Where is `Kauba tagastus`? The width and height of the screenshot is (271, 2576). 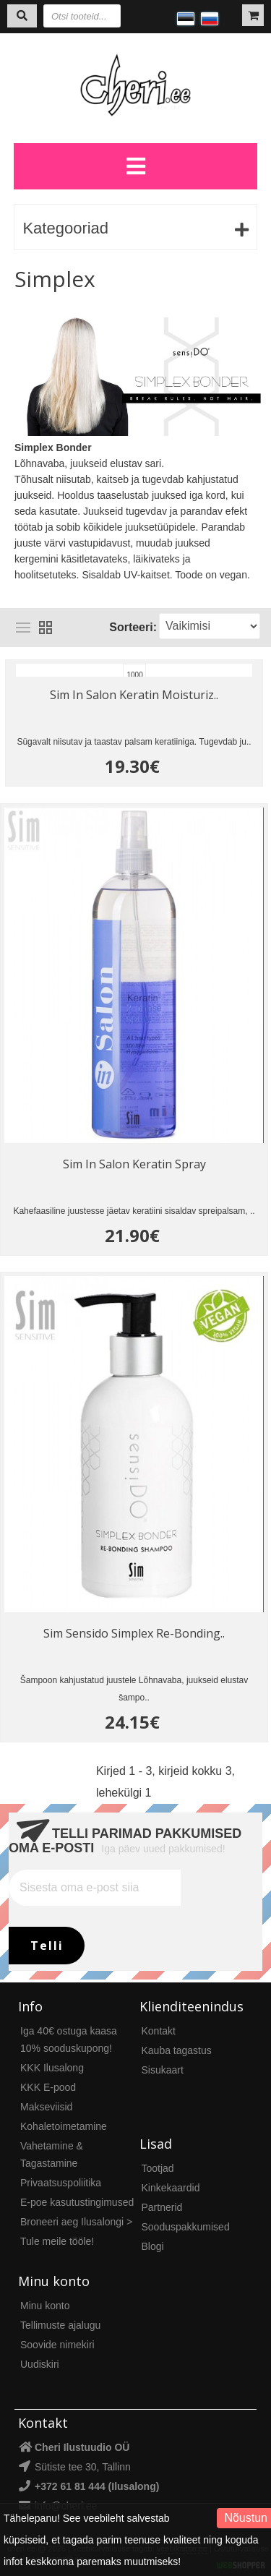
Kauba tagastus is located at coordinates (177, 2050).